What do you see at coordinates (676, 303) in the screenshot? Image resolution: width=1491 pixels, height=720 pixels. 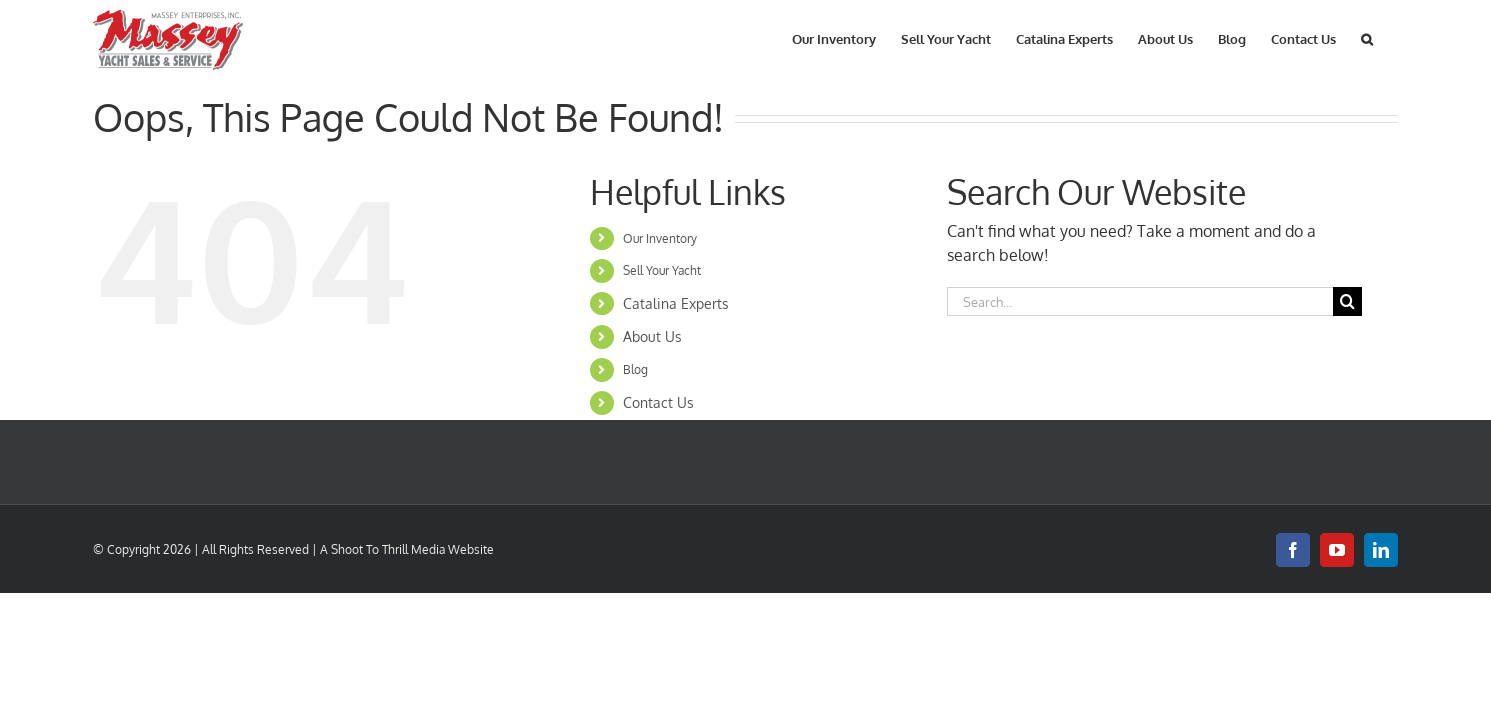 I see `Catalina Experts` at bounding box center [676, 303].